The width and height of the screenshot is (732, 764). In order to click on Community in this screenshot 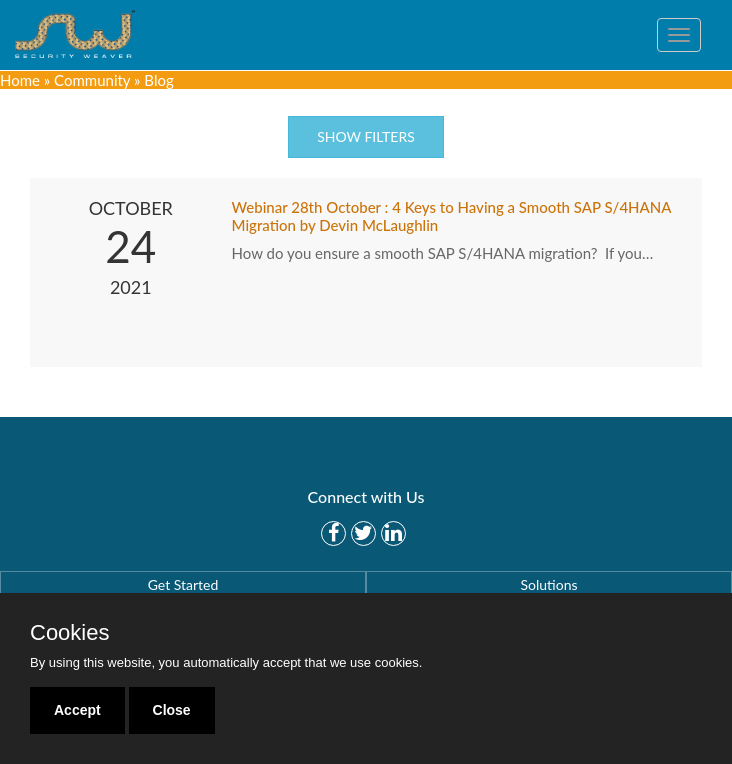, I will do `click(92, 80)`.